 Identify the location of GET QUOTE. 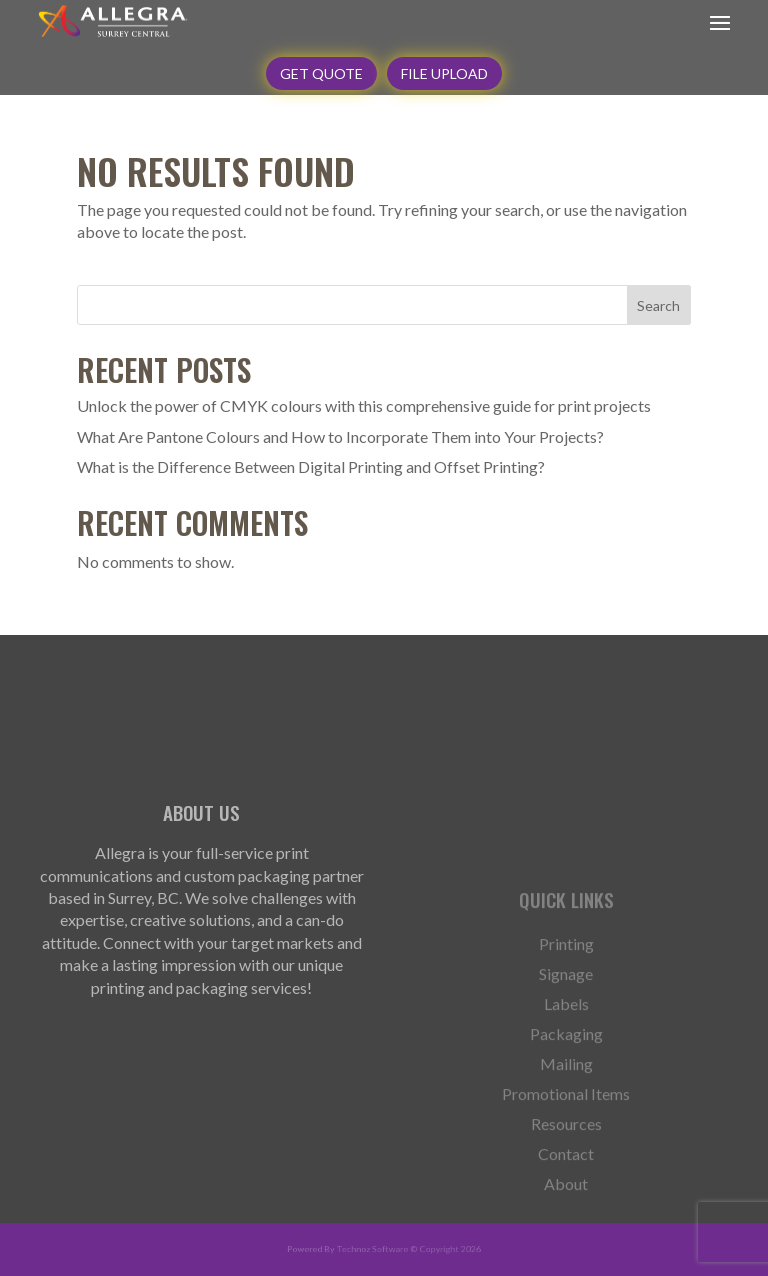
(321, 73).